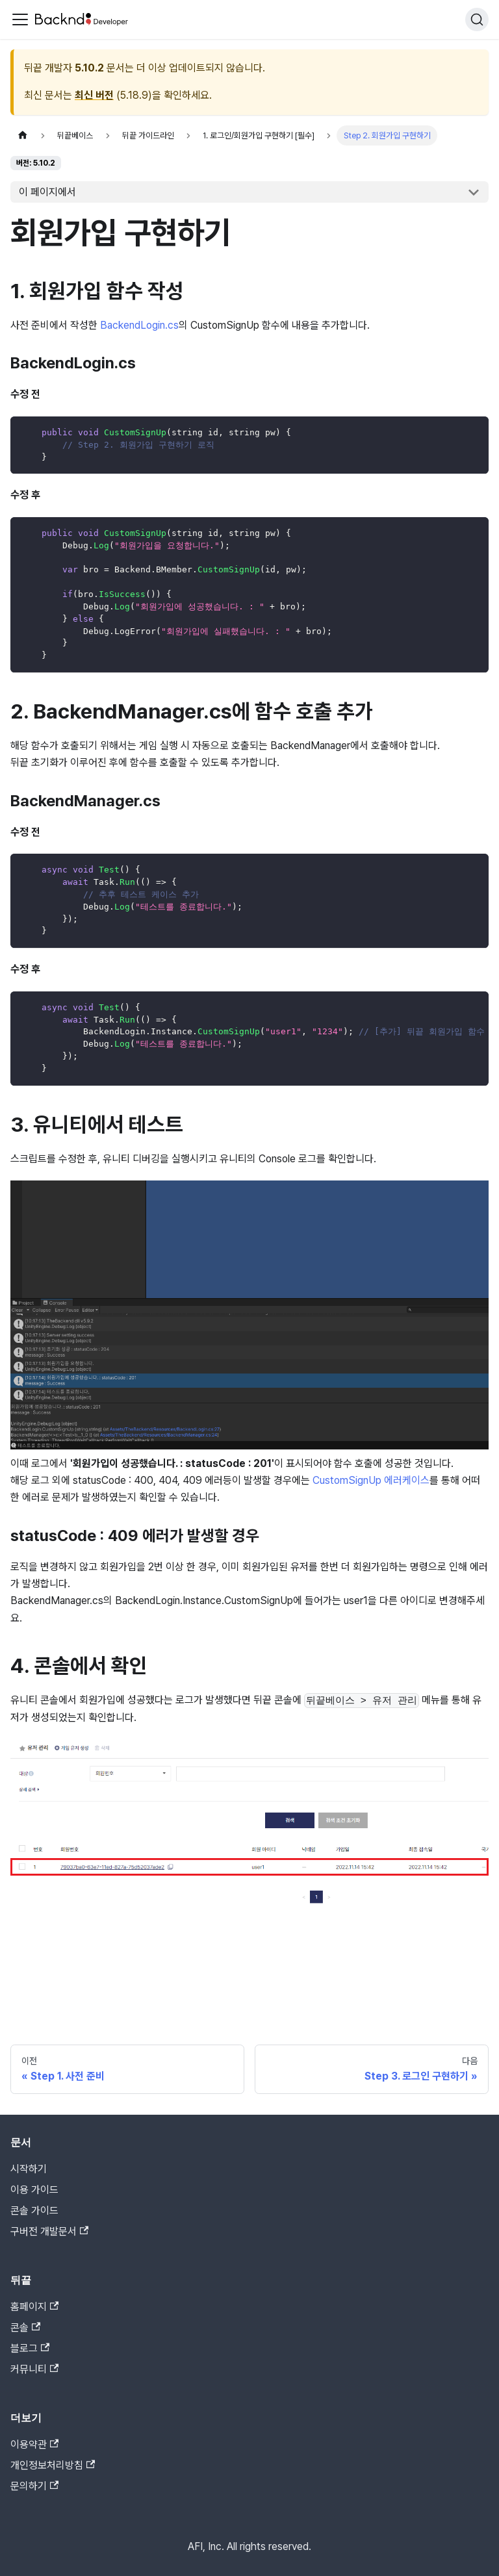 This screenshot has height=2576, width=499. I want to click on 이용약관, so click(34, 2444).